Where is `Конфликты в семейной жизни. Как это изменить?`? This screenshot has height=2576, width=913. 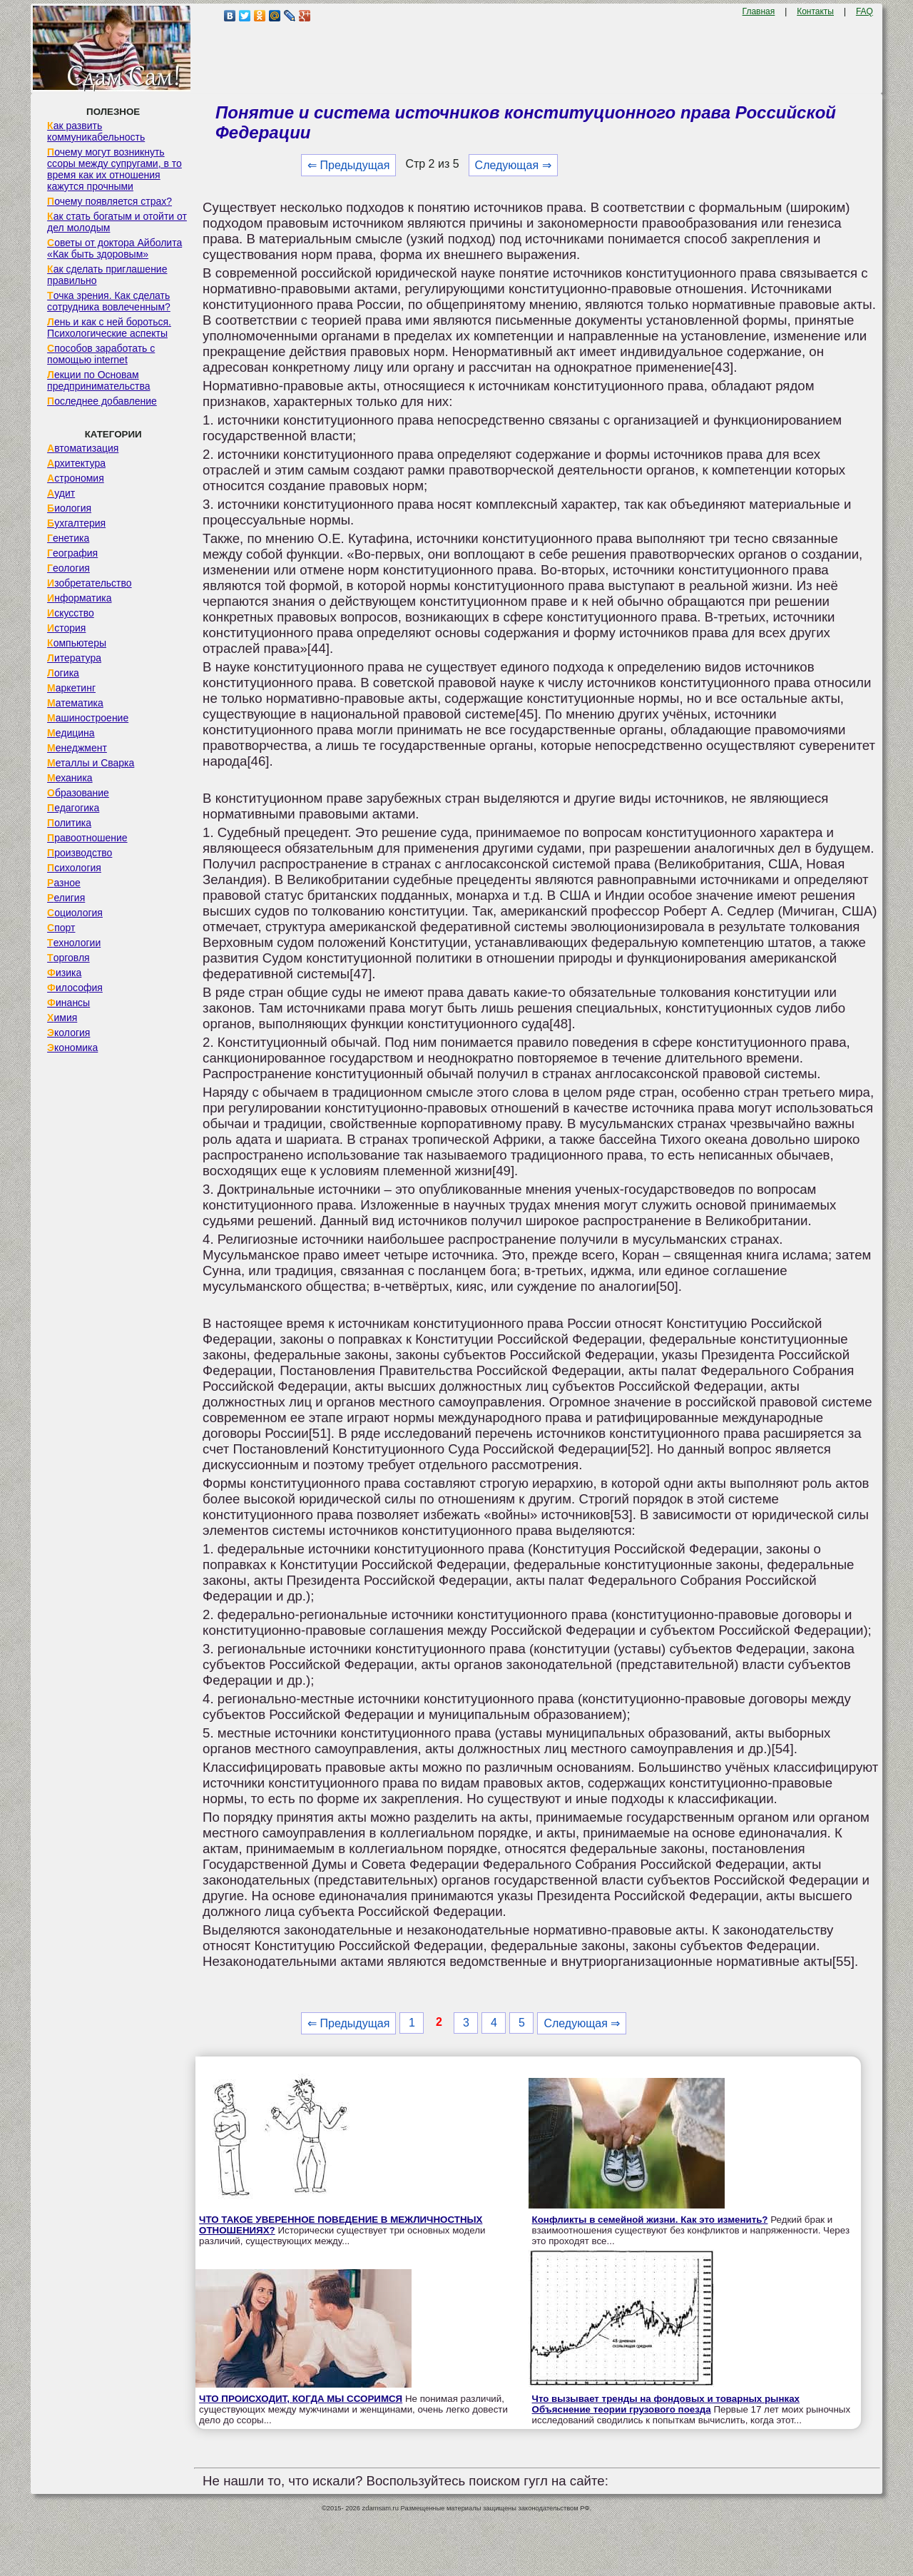 Конфликты в семейной жизни. Как это изменить? is located at coordinates (650, 2219).